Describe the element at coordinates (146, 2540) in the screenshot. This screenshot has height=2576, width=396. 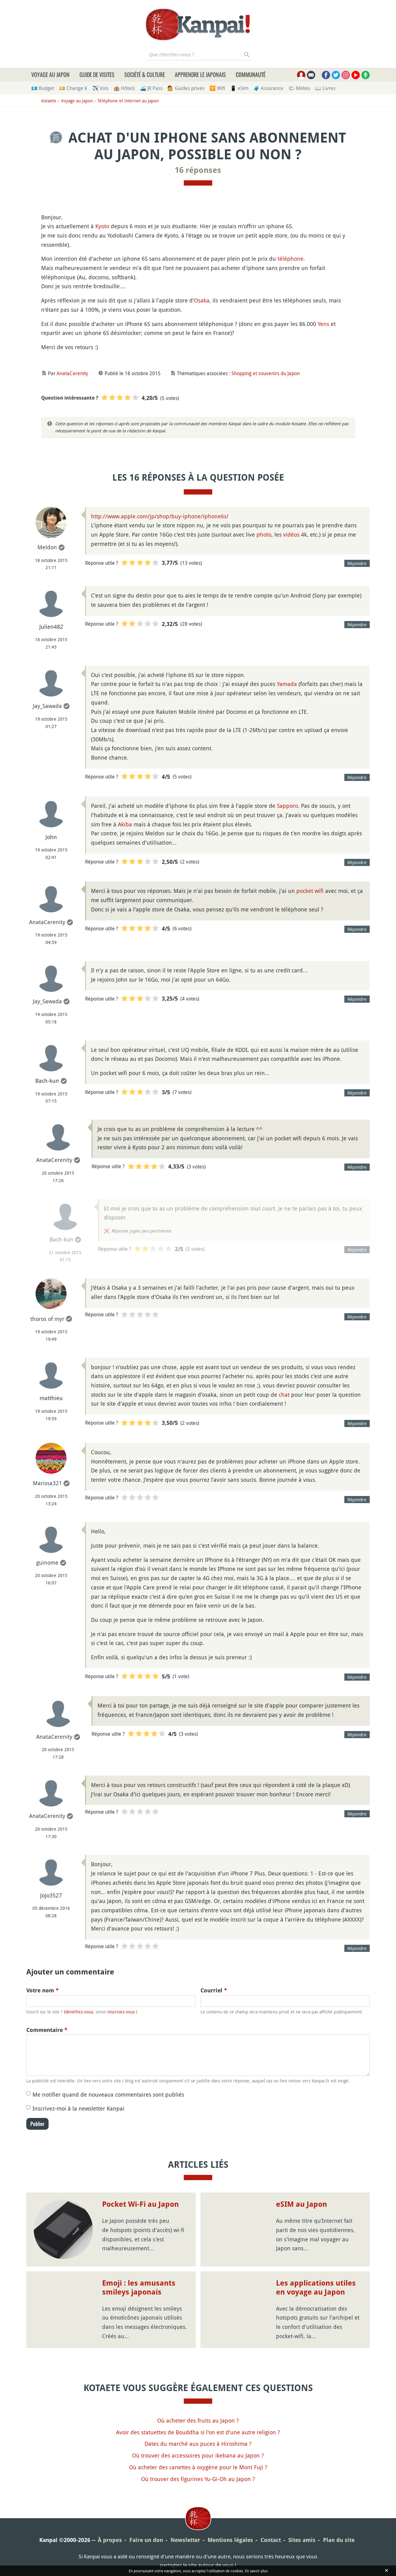
I see `Faire un don` at that location.